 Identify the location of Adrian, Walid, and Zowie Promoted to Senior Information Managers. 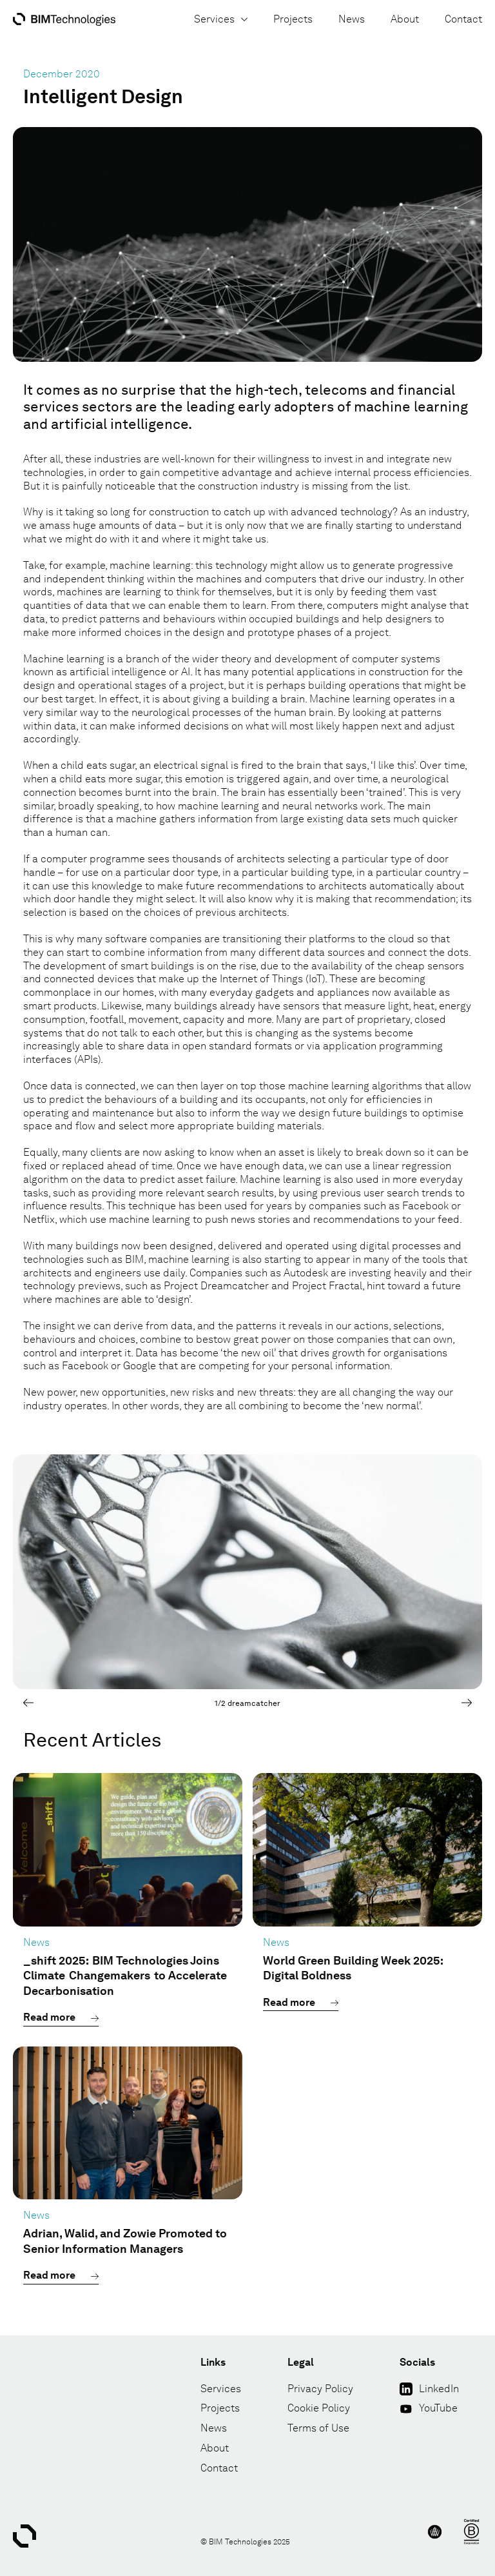
(125, 2240).